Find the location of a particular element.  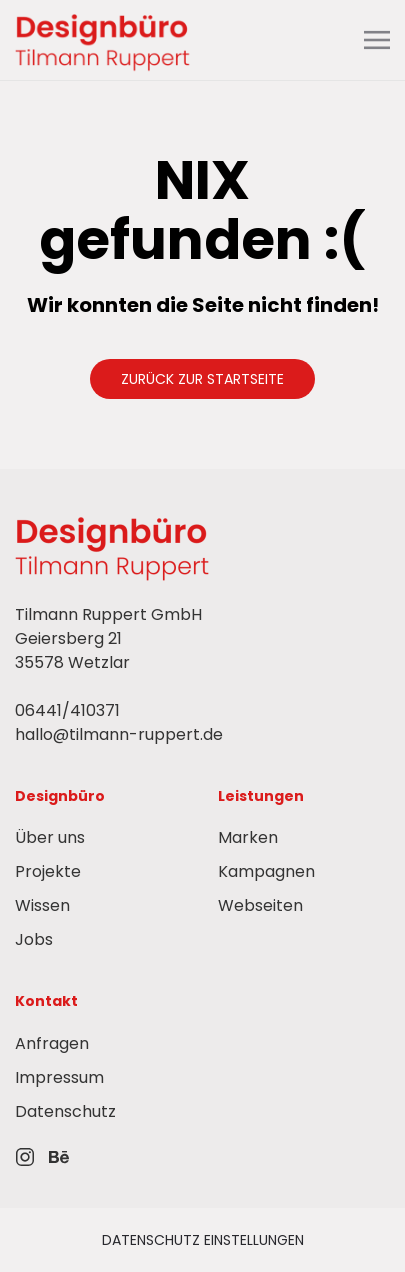

[IconLink zu Behance] is located at coordinates (59, 1157).